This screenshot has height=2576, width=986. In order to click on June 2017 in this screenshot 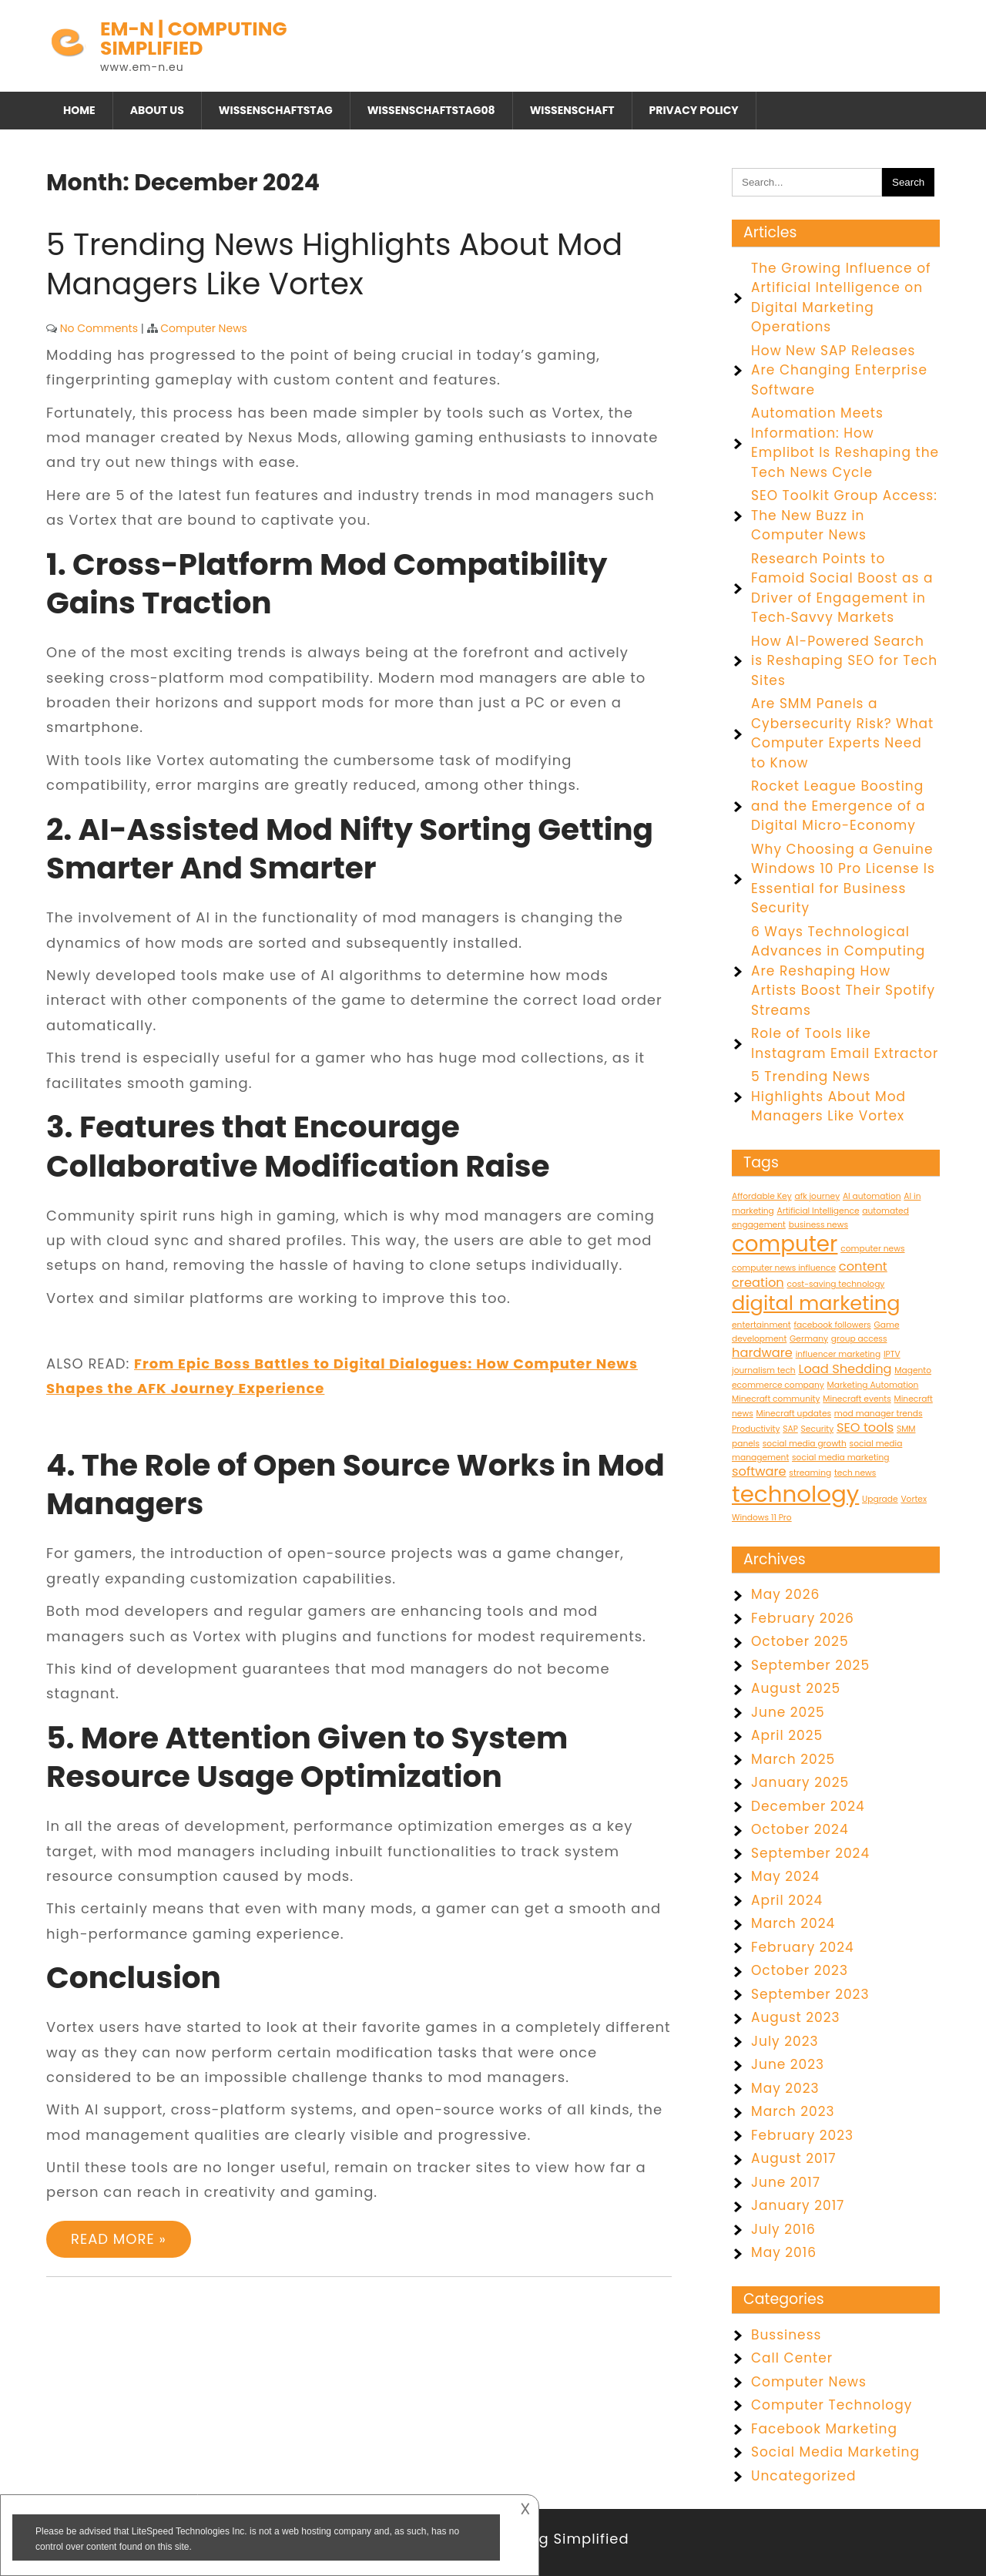, I will do `click(785, 2182)`.